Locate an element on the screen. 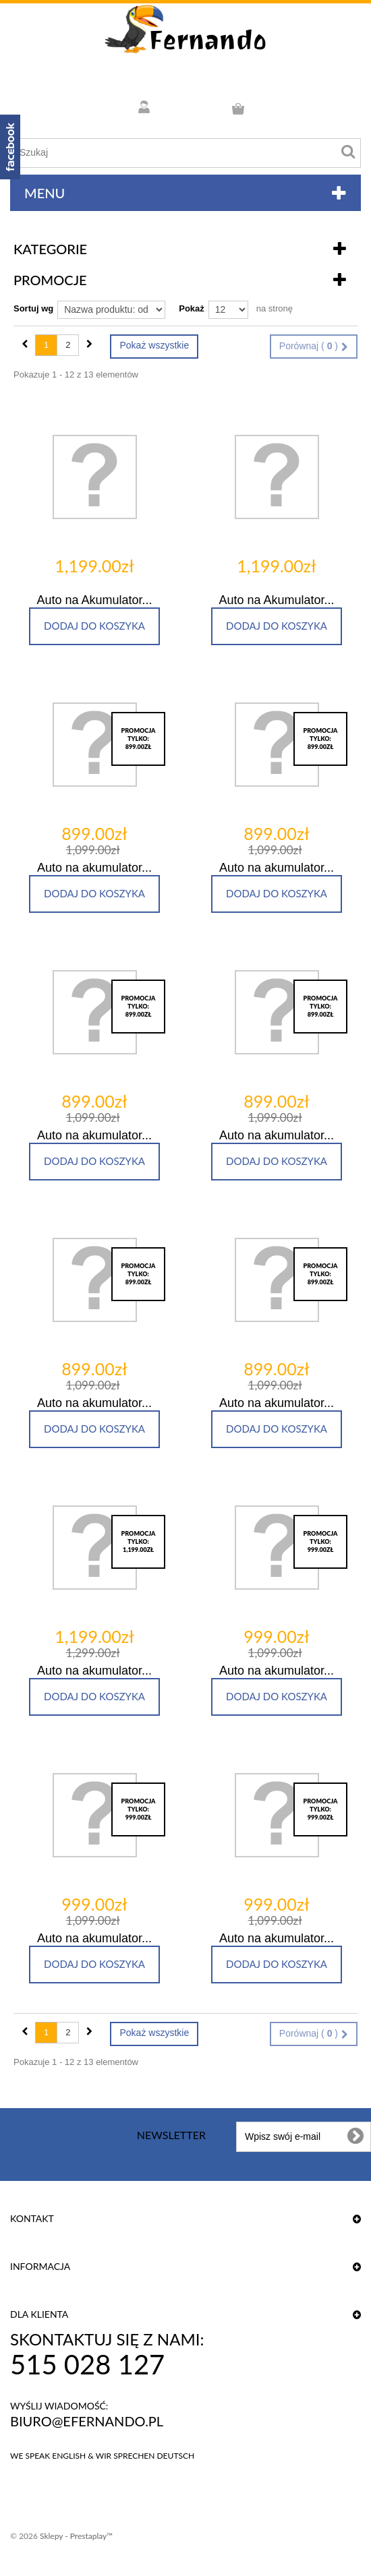  Sklepy - Prestaplay™ is located at coordinates (76, 2536).